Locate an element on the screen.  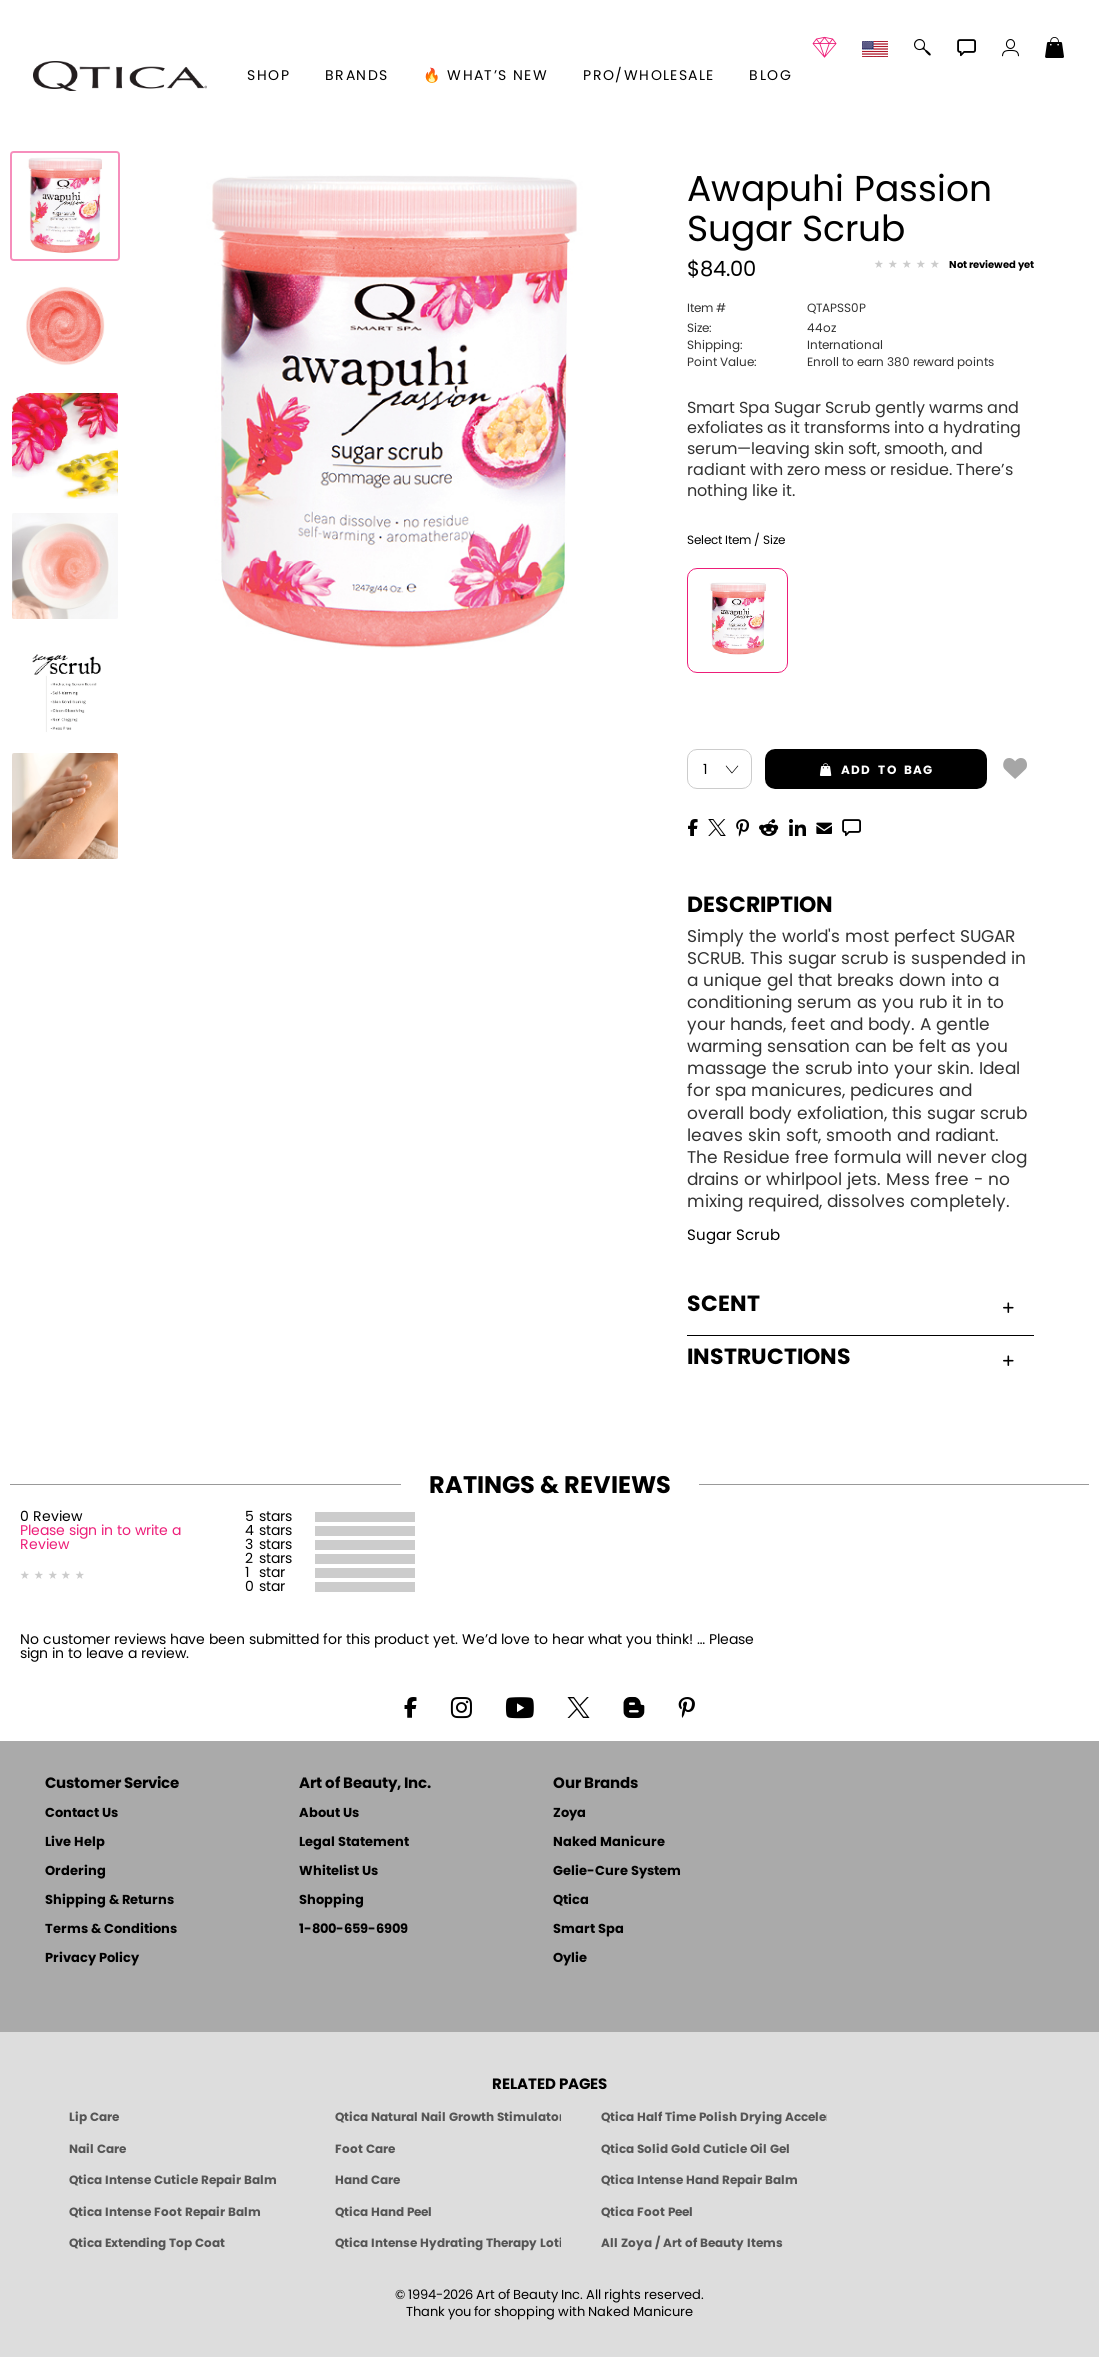
Please sign in to write a Review is located at coordinates (100, 1538).